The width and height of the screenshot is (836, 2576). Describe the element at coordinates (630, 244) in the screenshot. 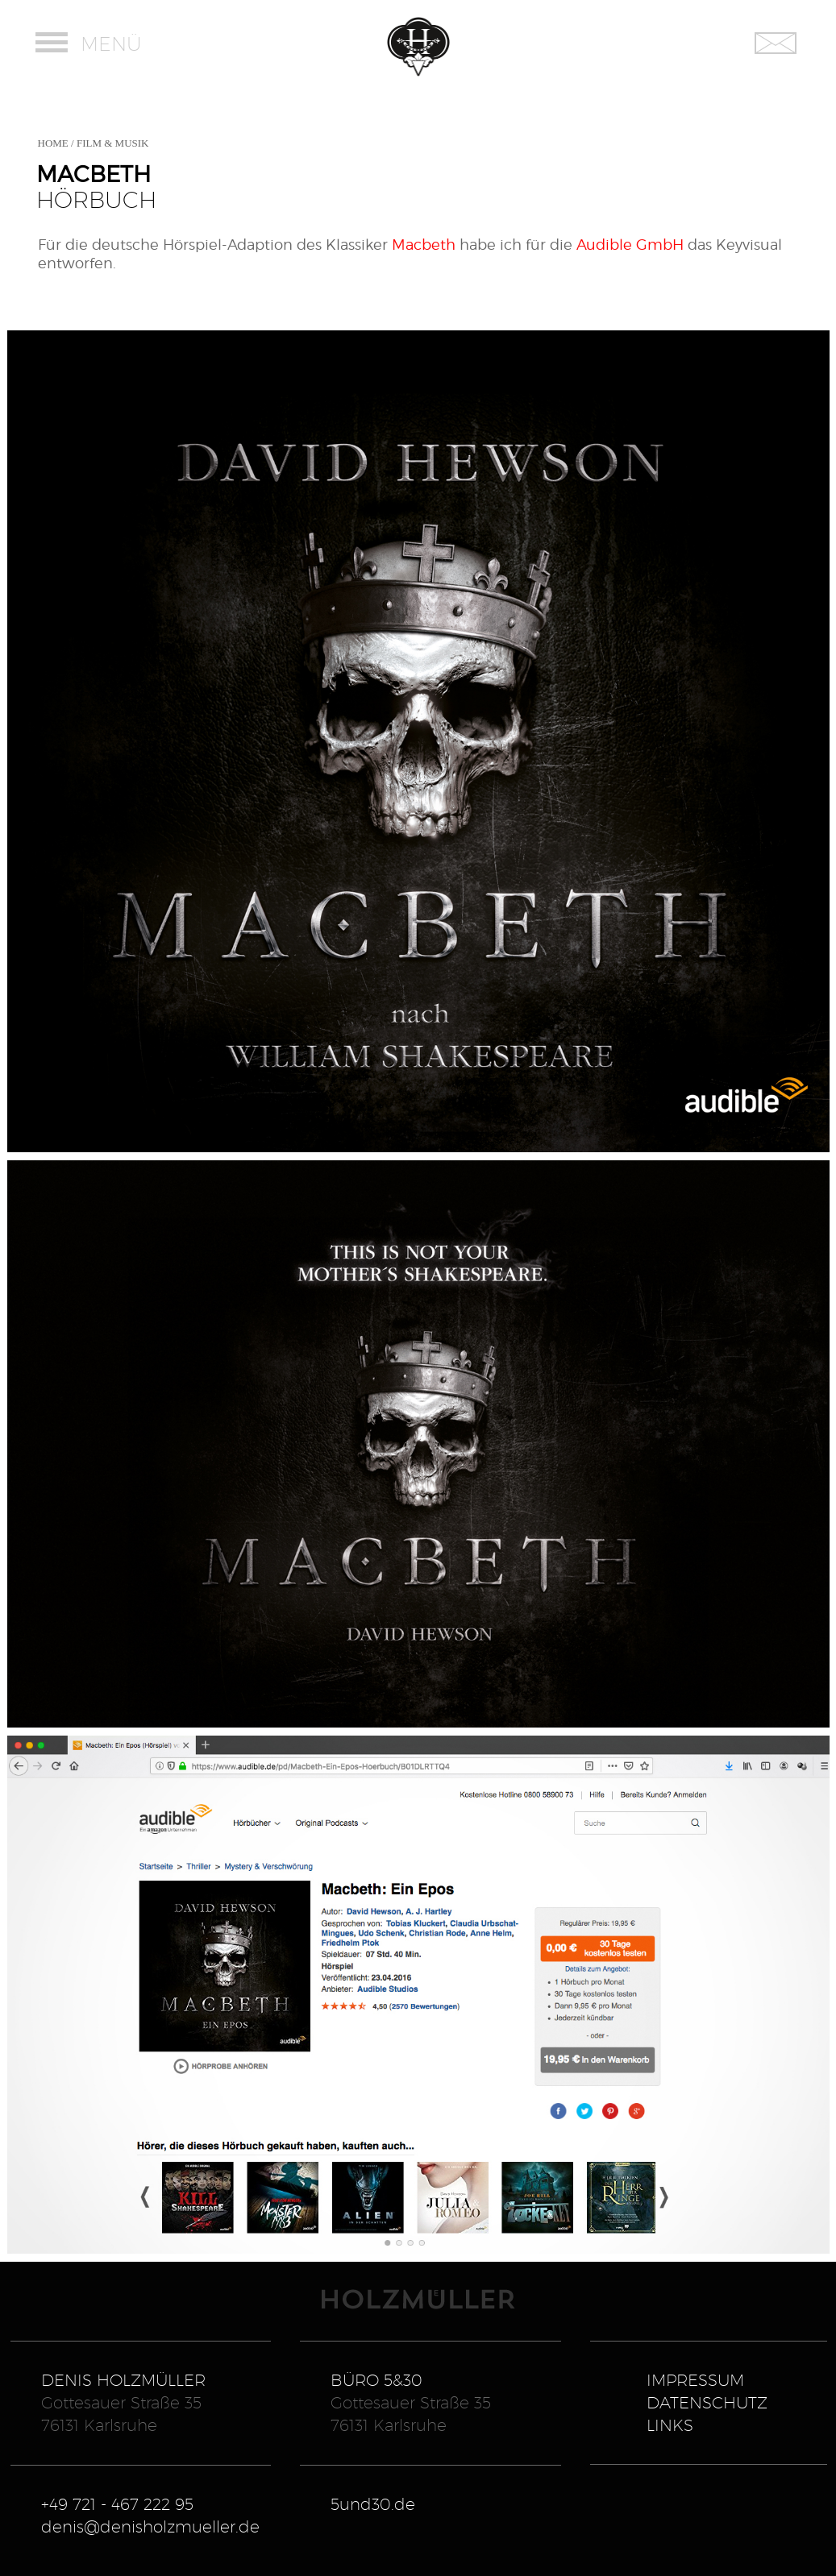

I see `Audible GmbH` at that location.